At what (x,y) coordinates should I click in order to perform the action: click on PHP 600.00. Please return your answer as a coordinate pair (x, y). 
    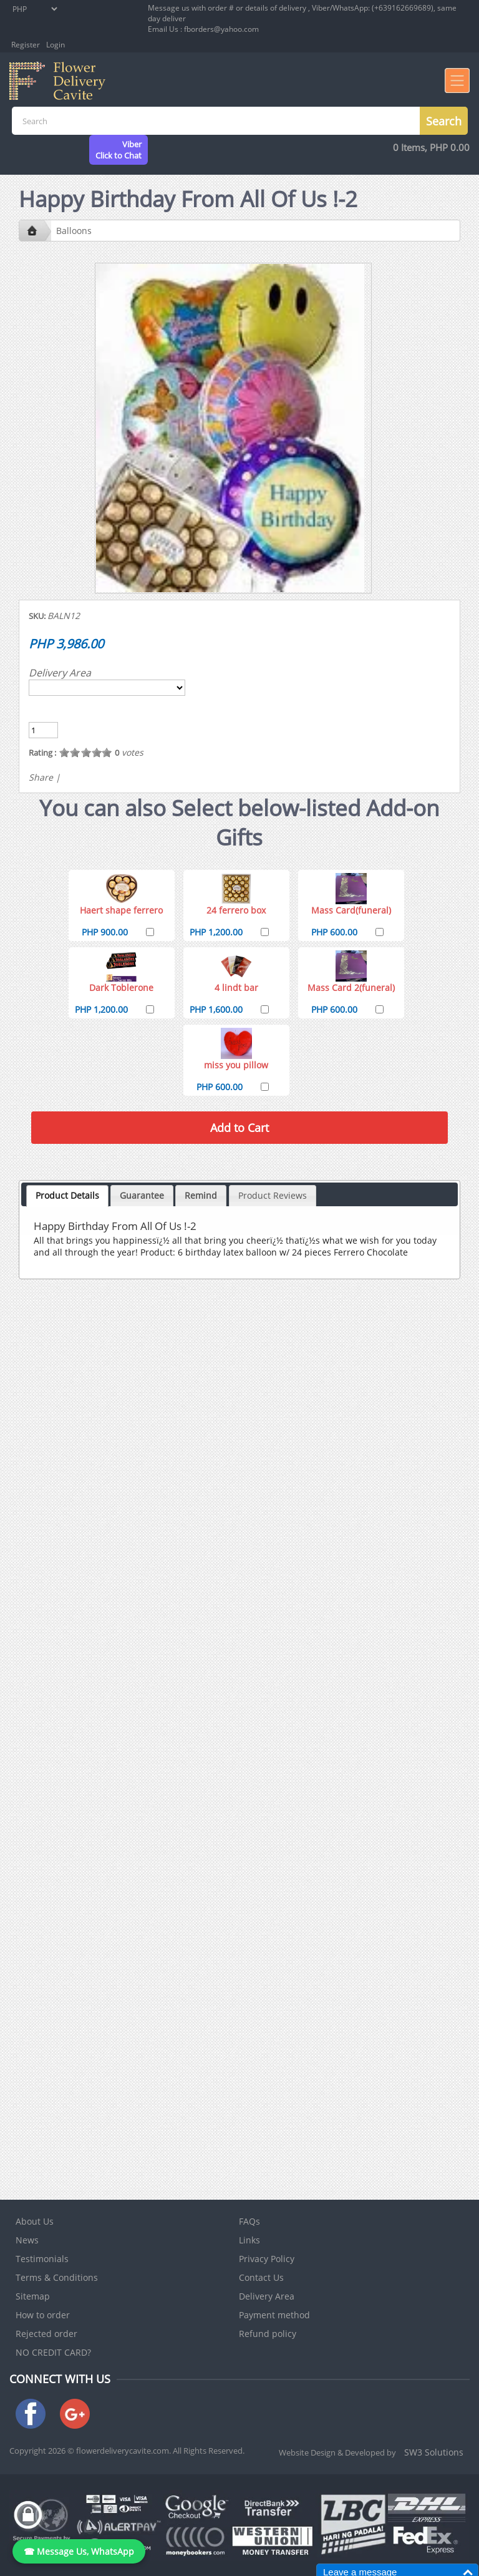
    Looking at the image, I should click on (334, 932).